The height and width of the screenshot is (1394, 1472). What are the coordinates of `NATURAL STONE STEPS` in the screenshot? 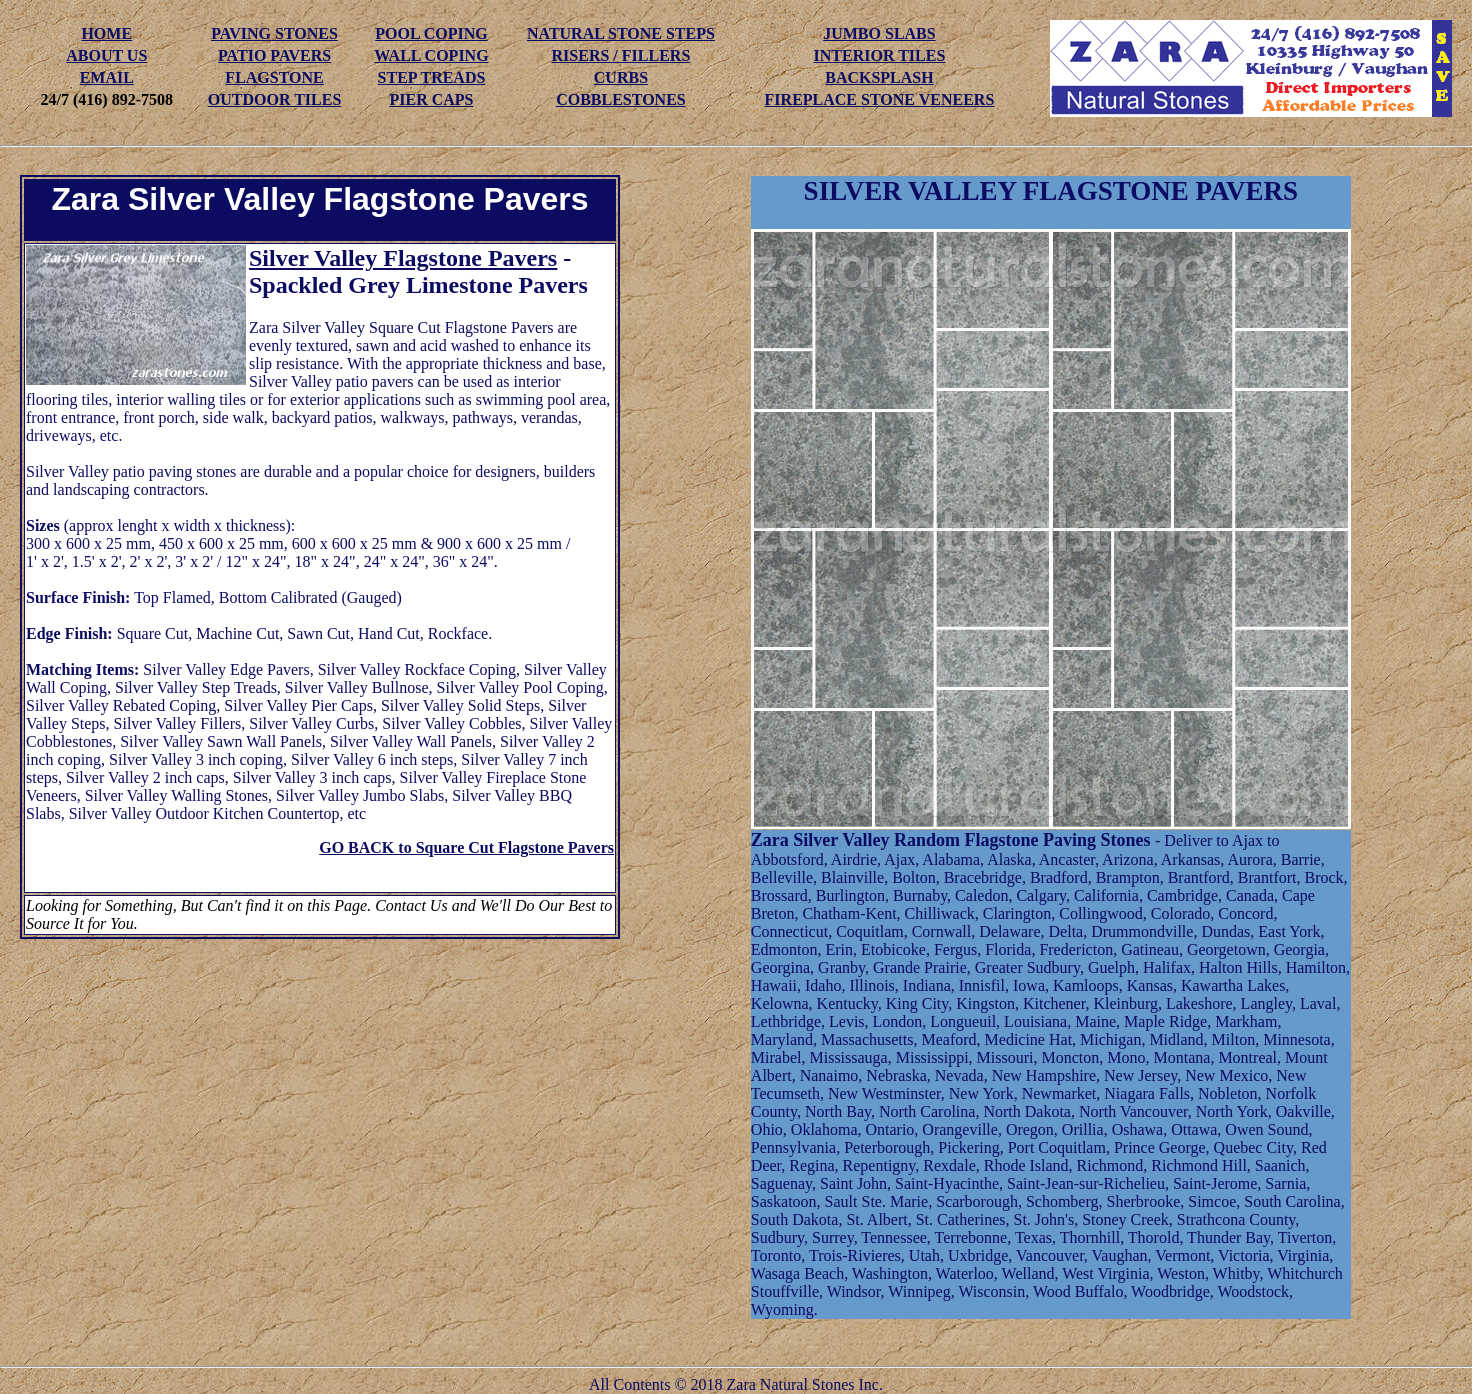 It's located at (621, 33).